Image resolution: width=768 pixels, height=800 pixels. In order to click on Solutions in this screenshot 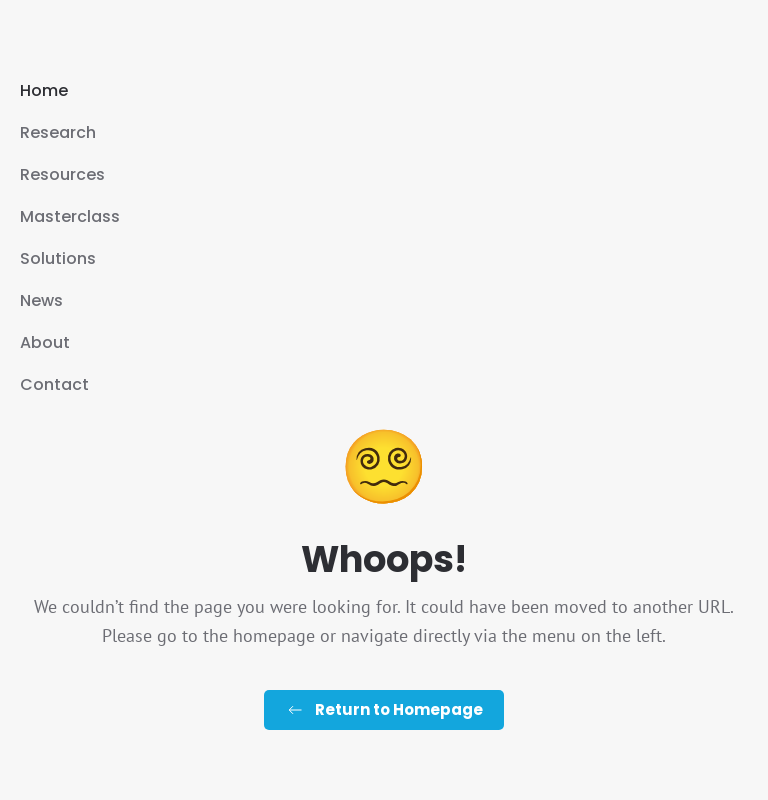, I will do `click(58, 258)`.